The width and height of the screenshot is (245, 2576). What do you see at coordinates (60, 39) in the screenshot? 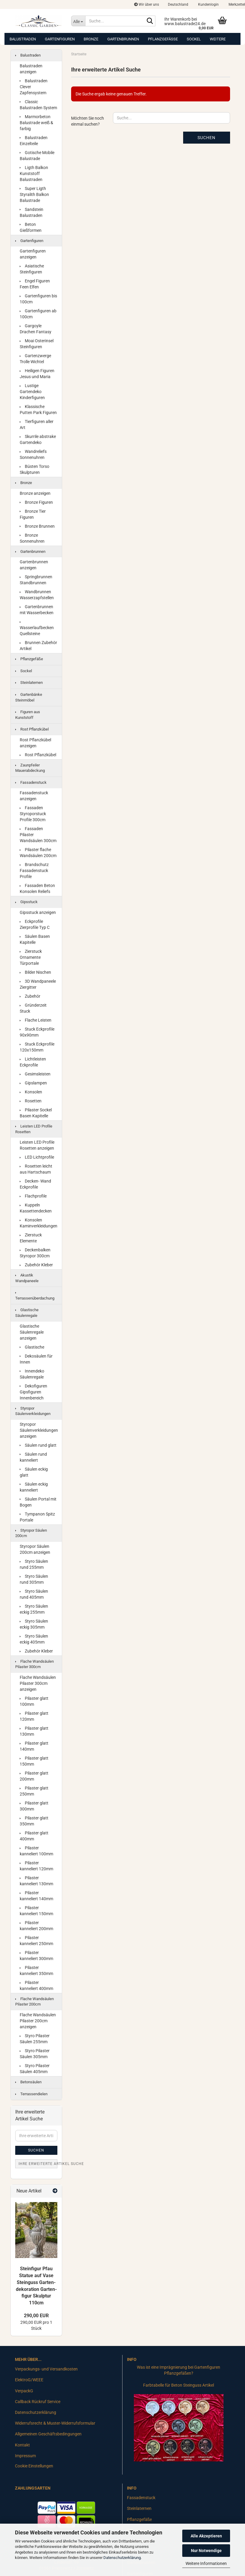
I see `Gartenfiguren` at bounding box center [60, 39].